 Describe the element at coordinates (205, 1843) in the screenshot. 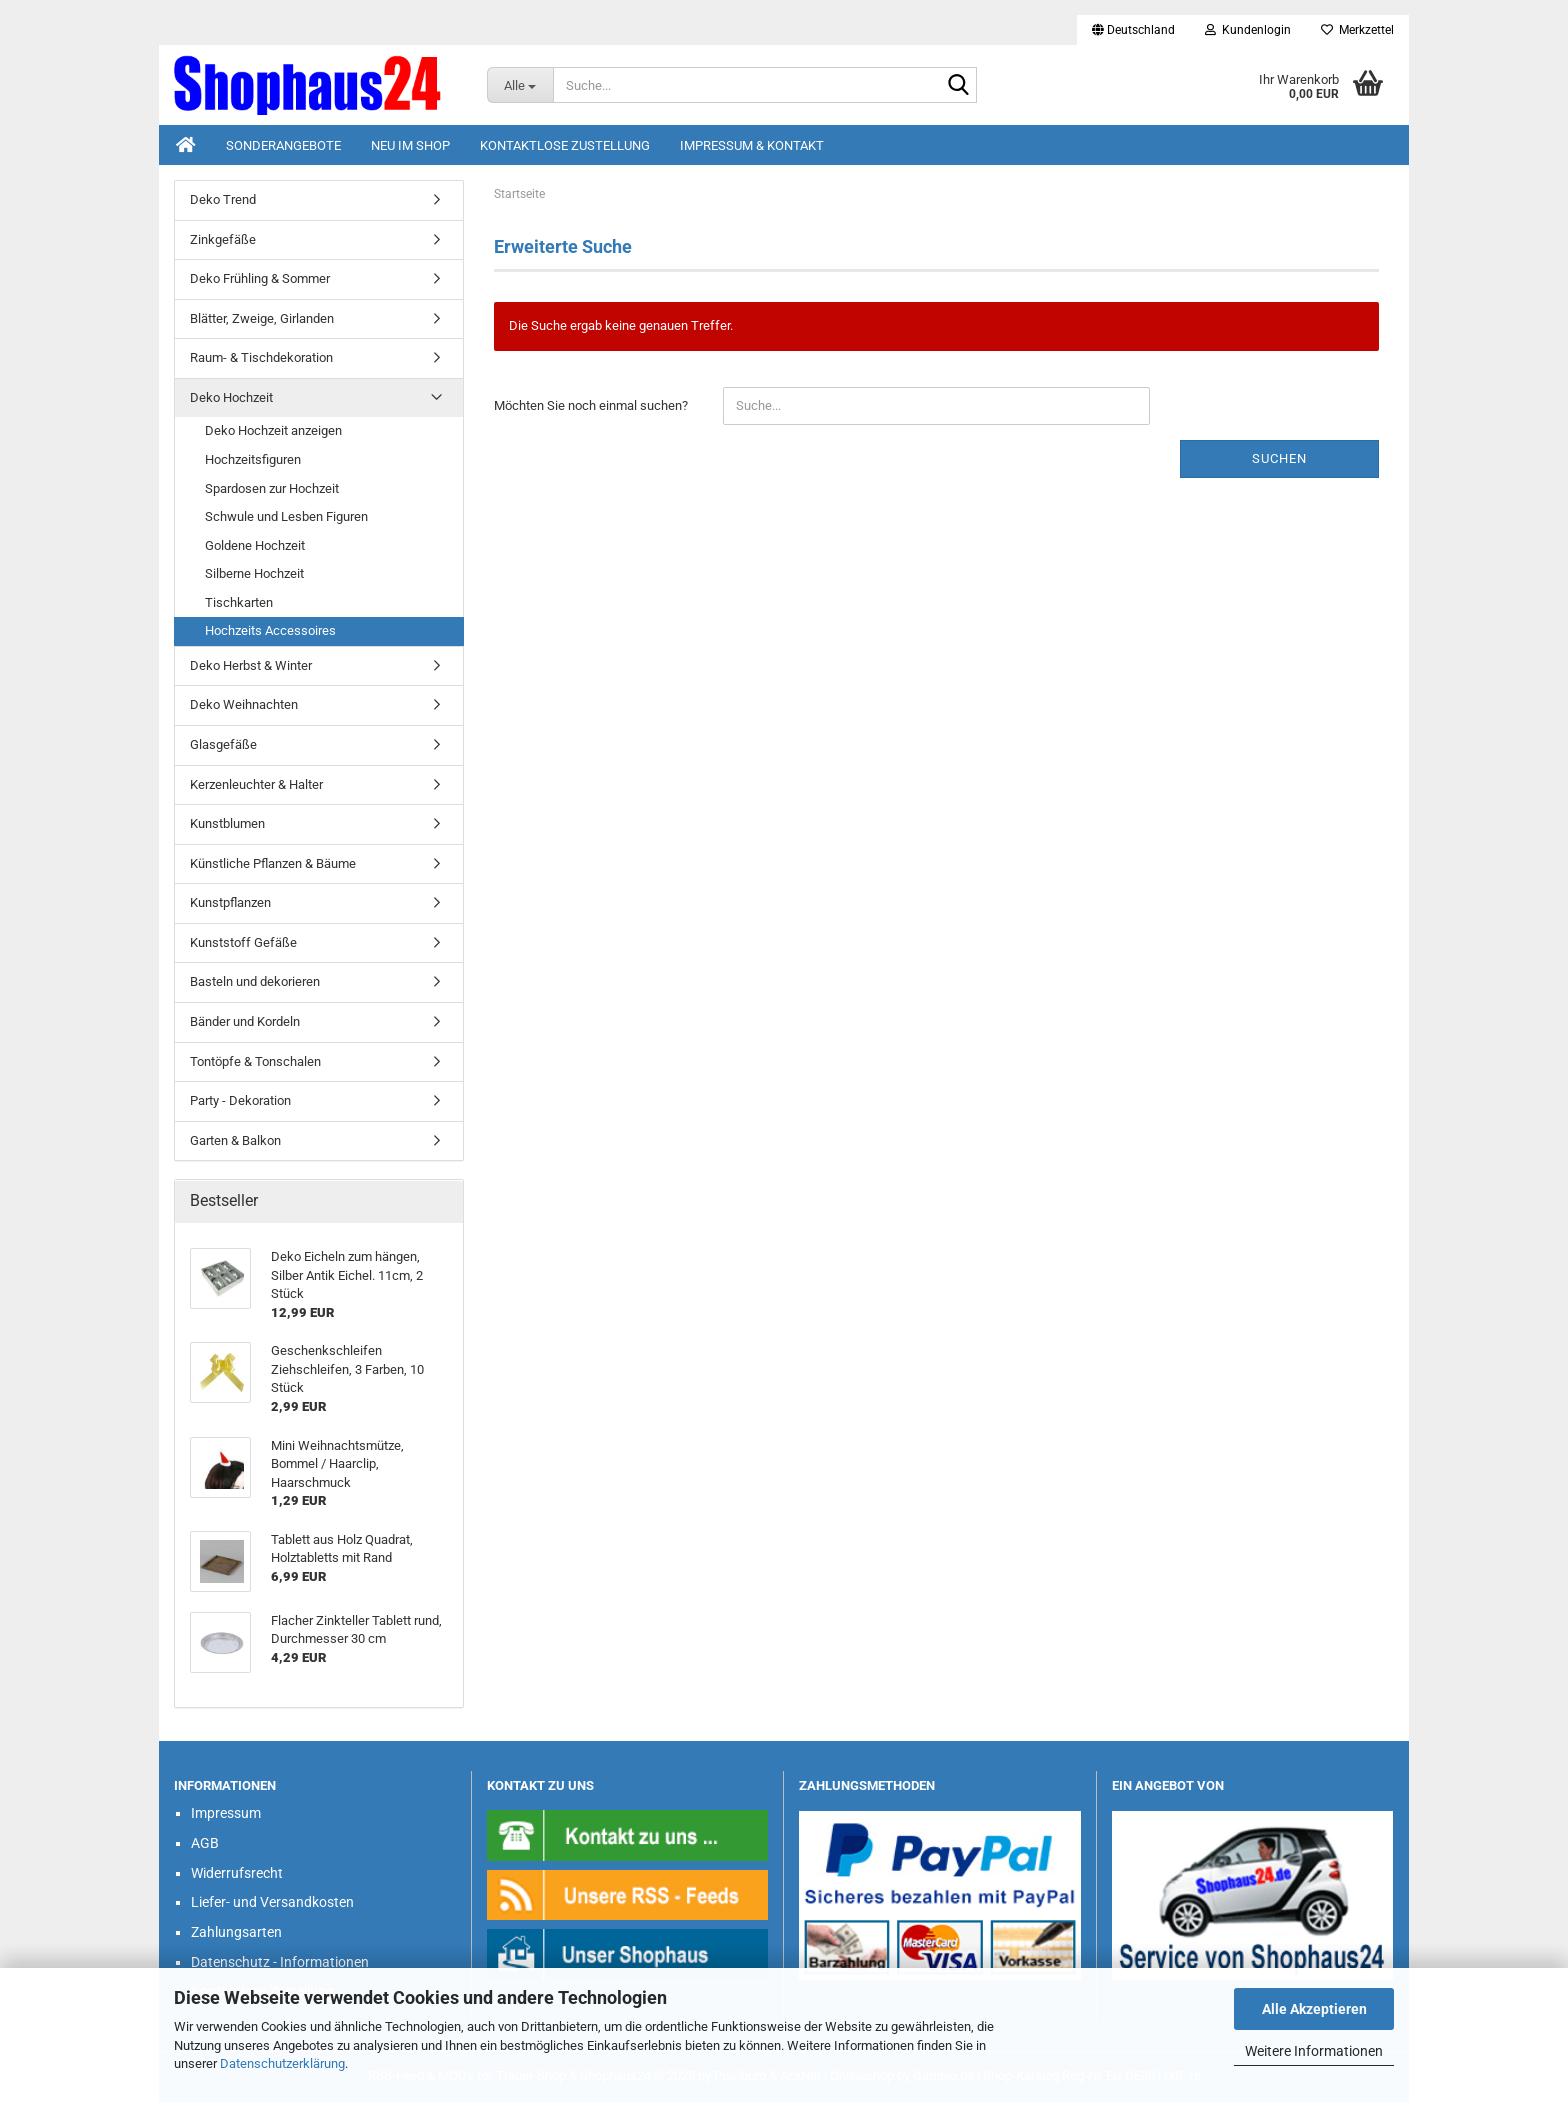

I see `AGB` at that location.